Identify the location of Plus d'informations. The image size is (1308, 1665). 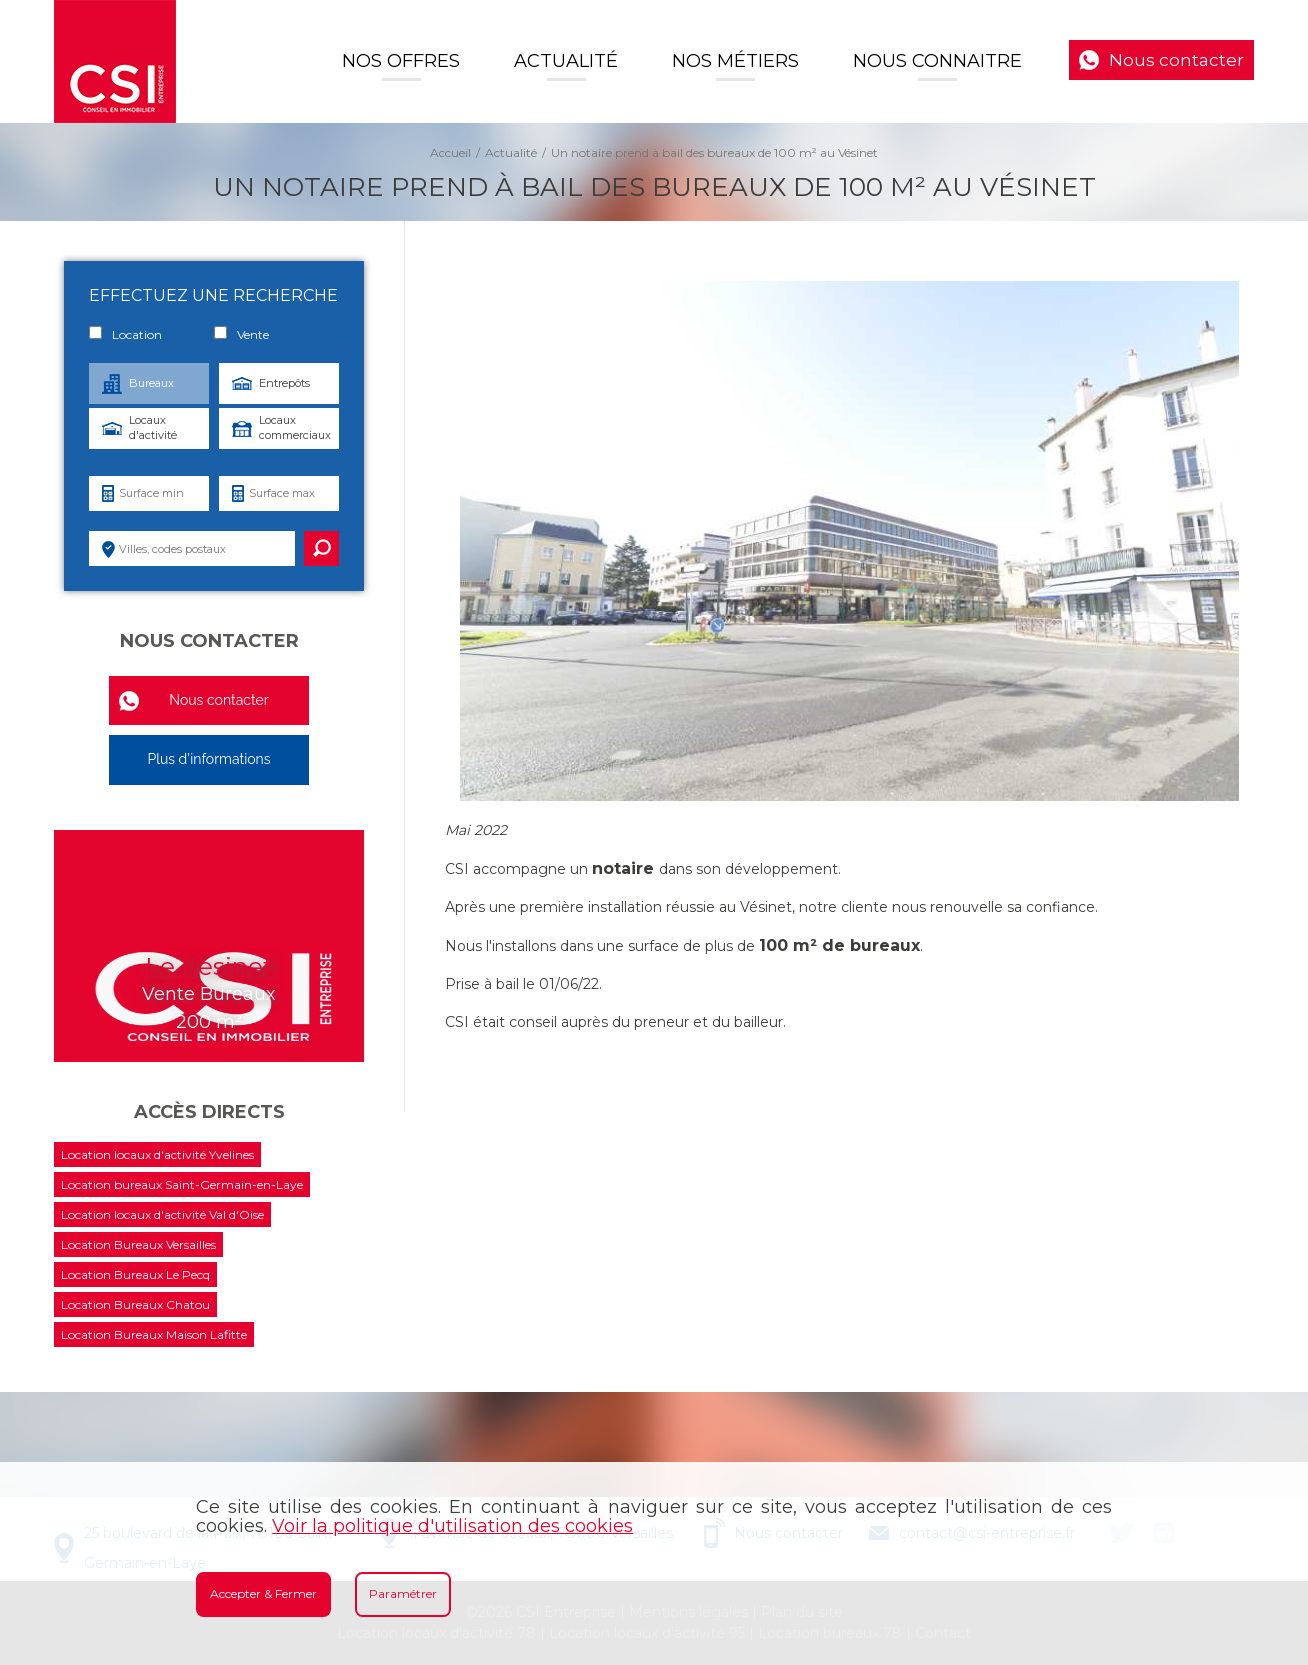
(208, 759).